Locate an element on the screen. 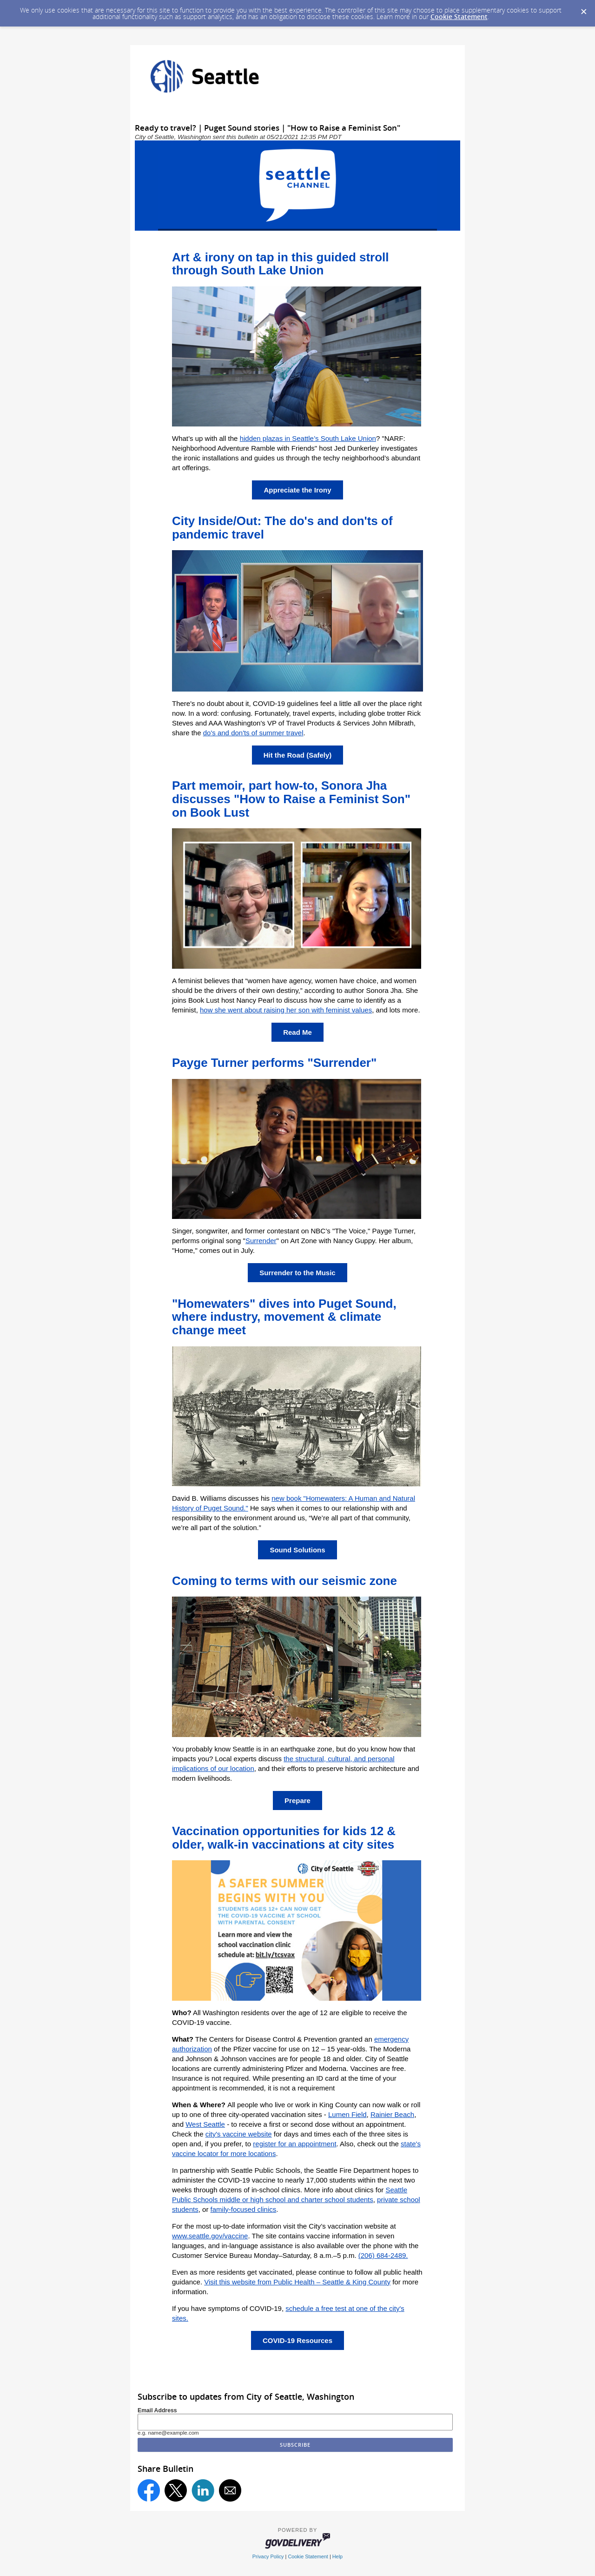 The height and width of the screenshot is (2576, 595). hidden plazas in Seattle’s South Lake Union is located at coordinates (308, 438).